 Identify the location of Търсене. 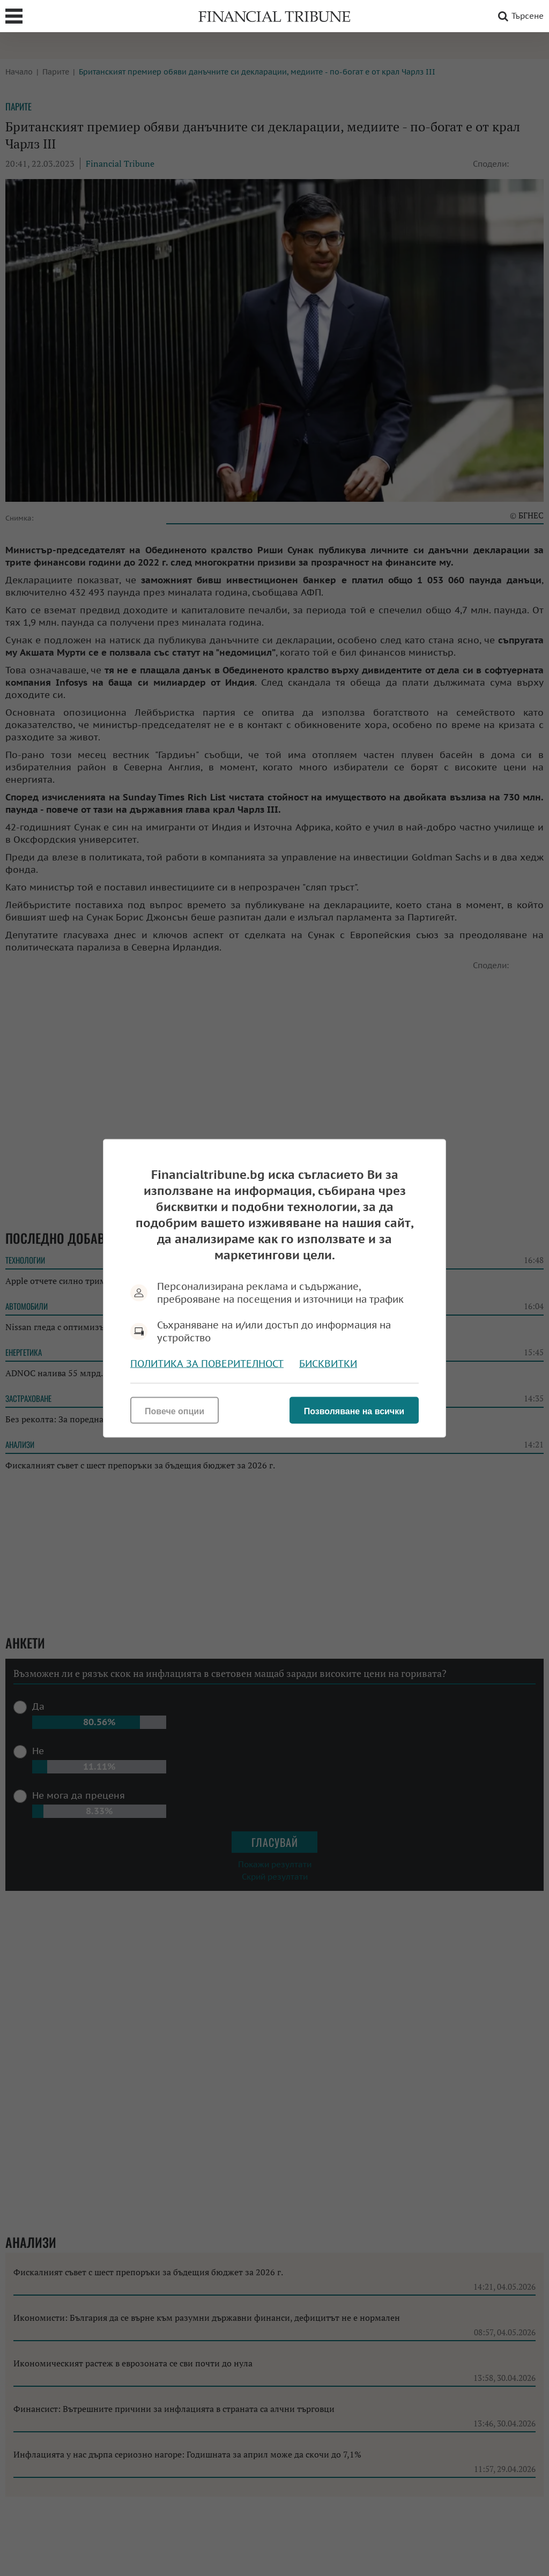
(519, 16).